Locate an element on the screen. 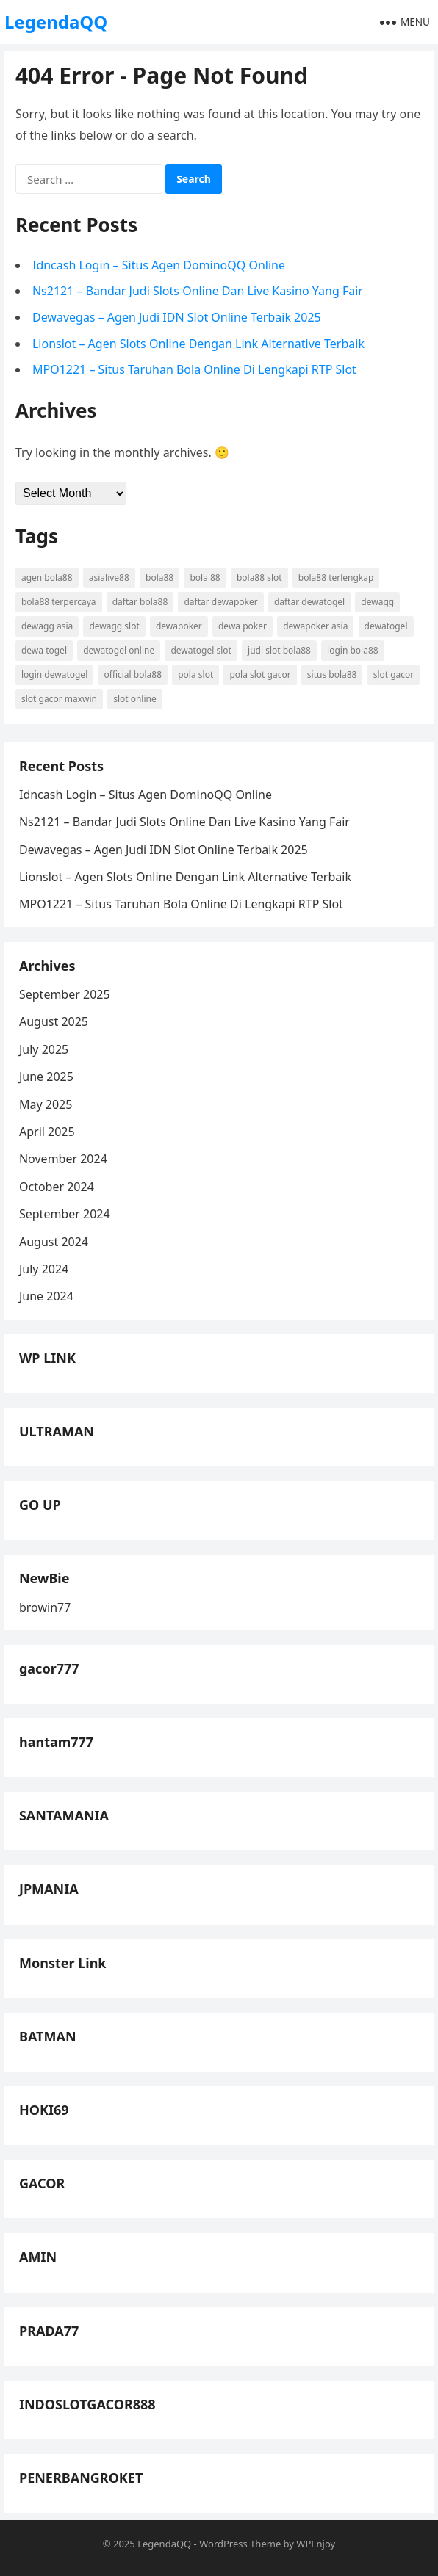 Image resolution: width=438 pixels, height=2576 pixels. dewatogel slot [dewatogel slot (4 items)] is located at coordinates (200, 650).